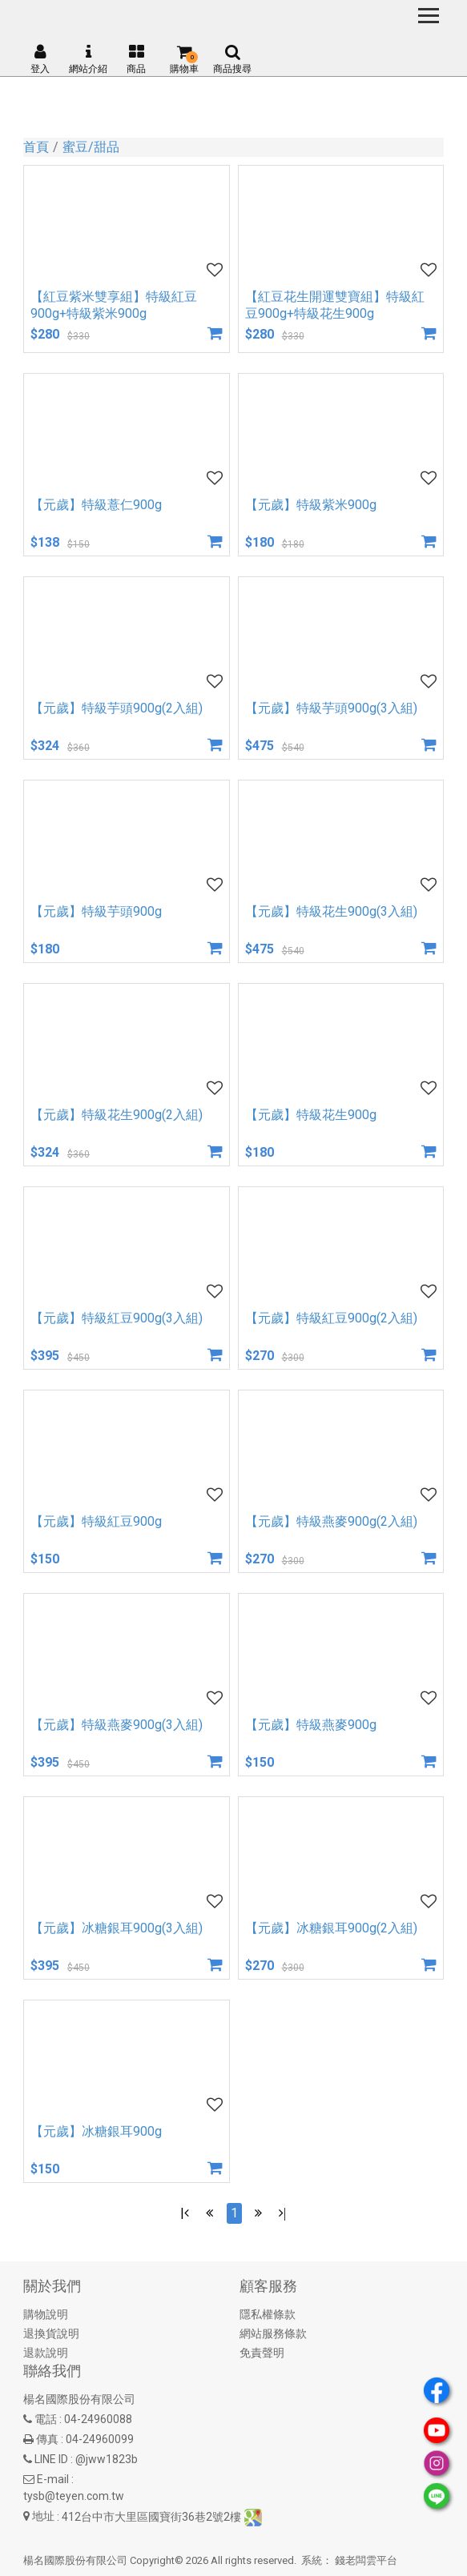 The image size is (467, 2576). Describe the element at coordinates (47, 2439) in the screenshot. I see `傳真` at that location.